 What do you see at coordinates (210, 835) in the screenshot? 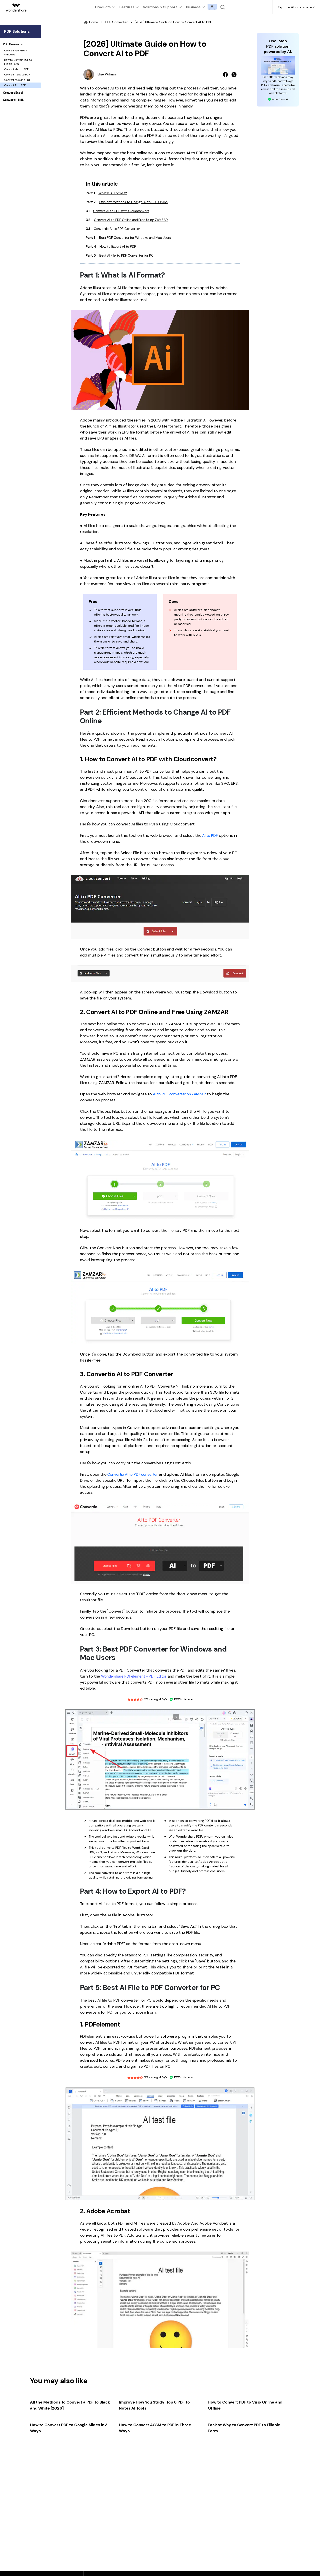
I see `AI to PDF` at bounding box center [210, 835].